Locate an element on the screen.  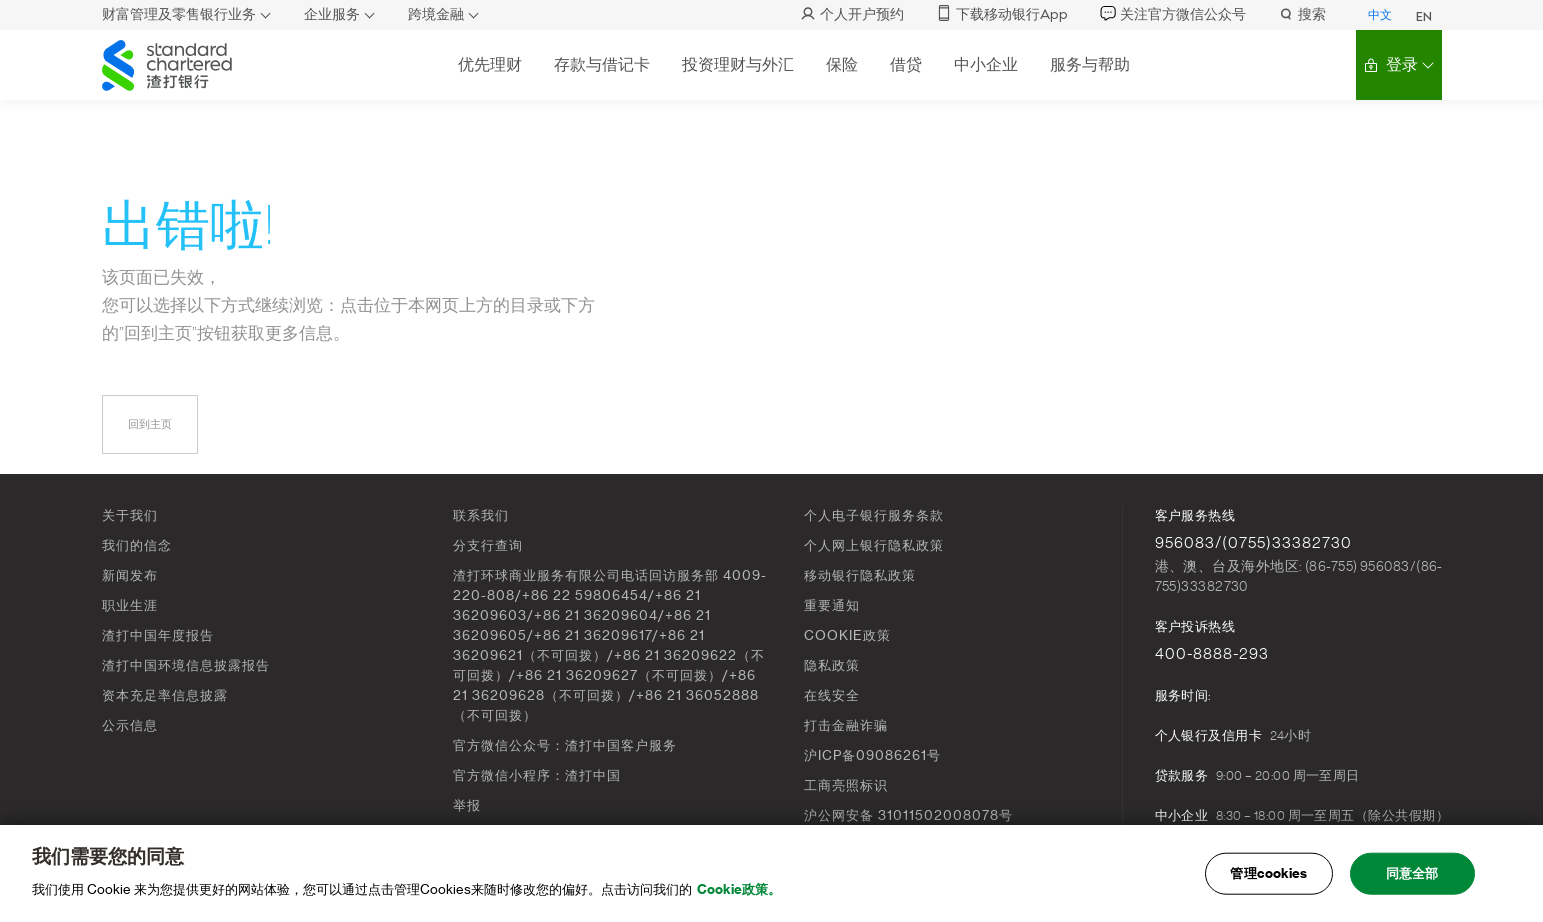
中小企业 is located at coordinates (986, 64).